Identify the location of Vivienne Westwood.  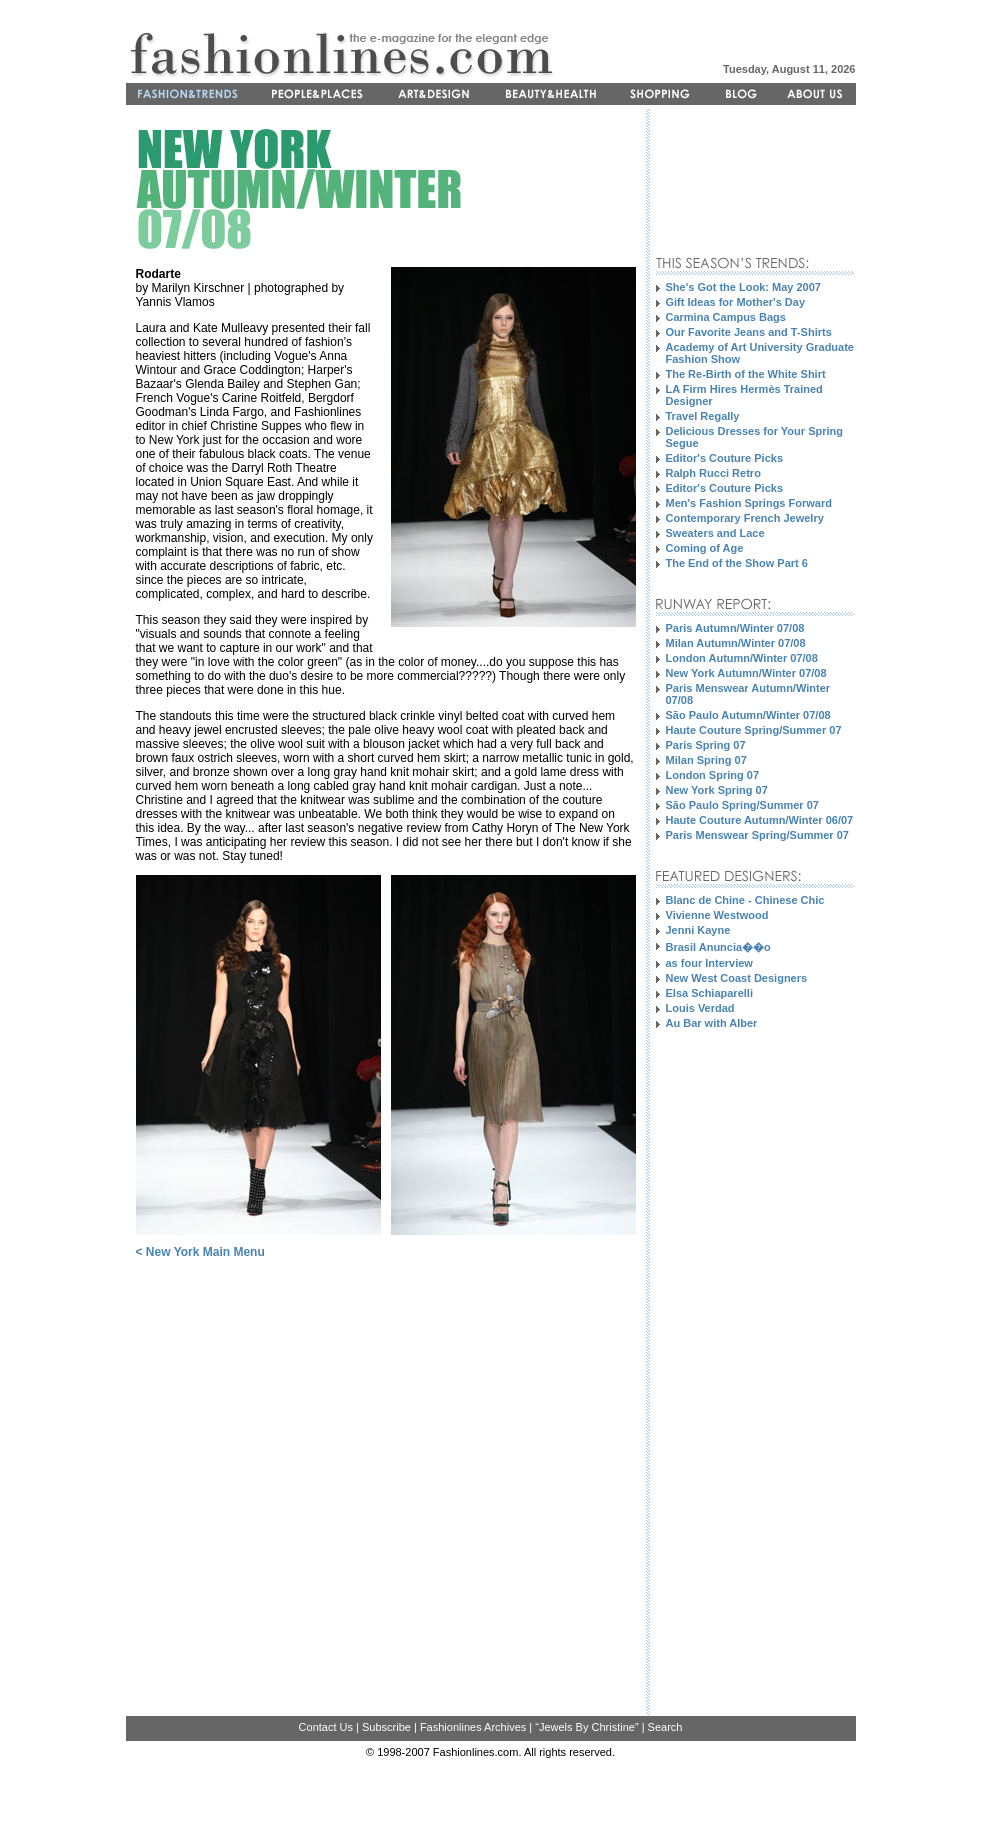
(717, 915).